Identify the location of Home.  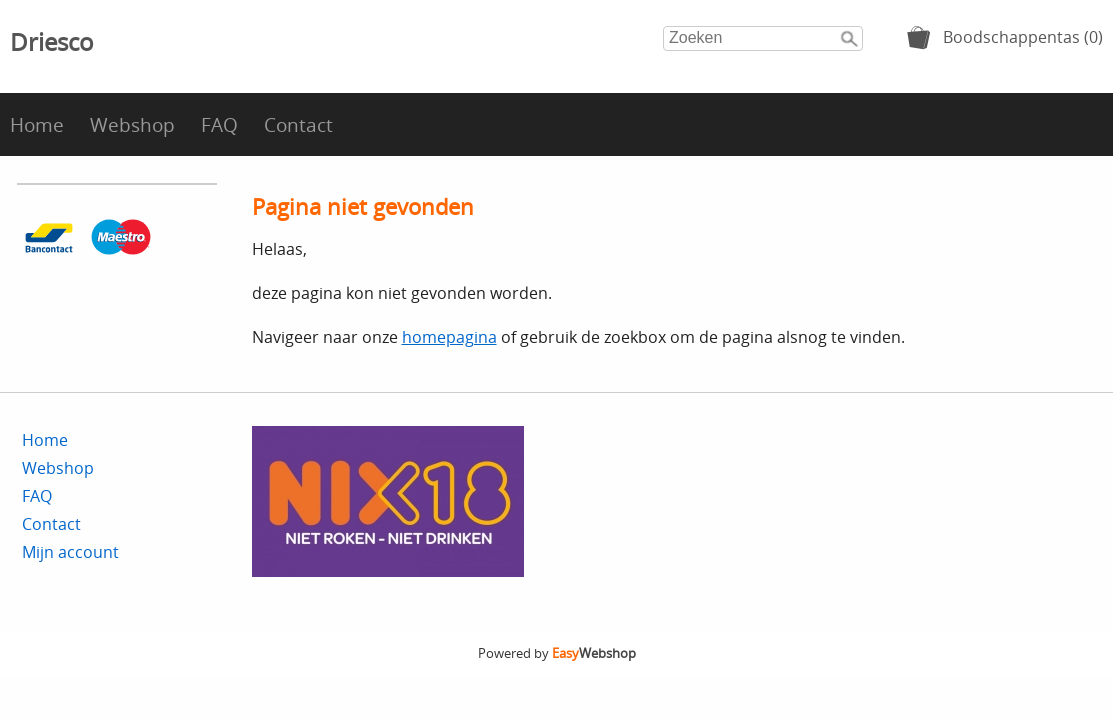
(37, 124).